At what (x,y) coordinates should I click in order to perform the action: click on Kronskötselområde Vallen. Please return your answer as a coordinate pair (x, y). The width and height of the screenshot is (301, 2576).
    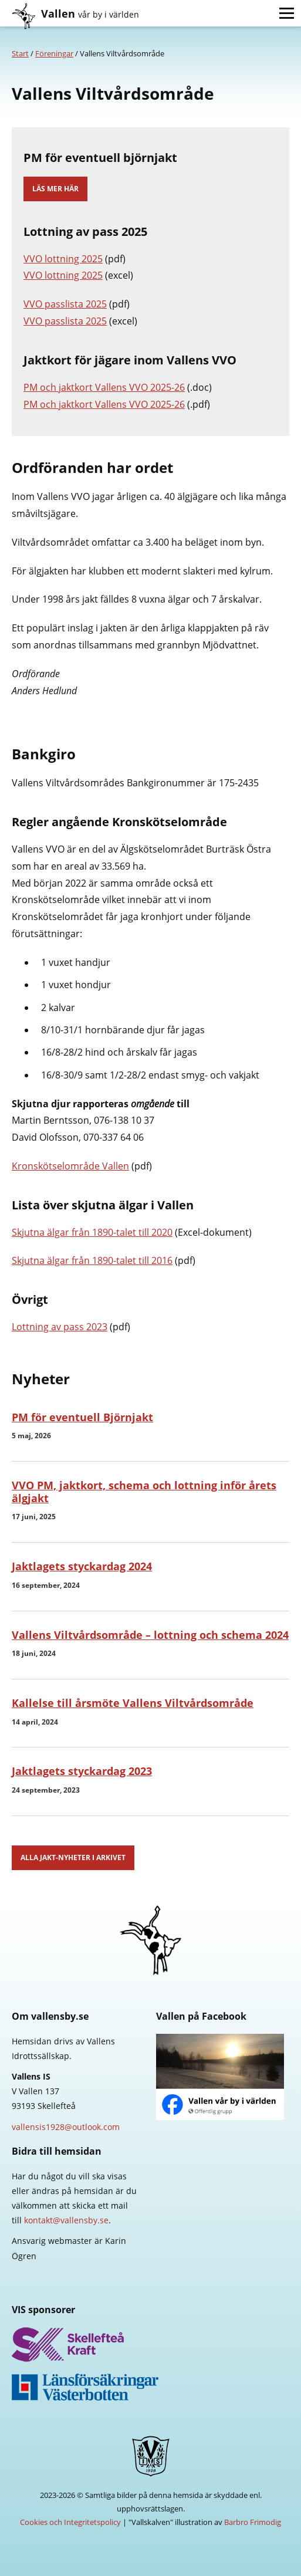
    Looking at the image, I should click on (70, 1165).